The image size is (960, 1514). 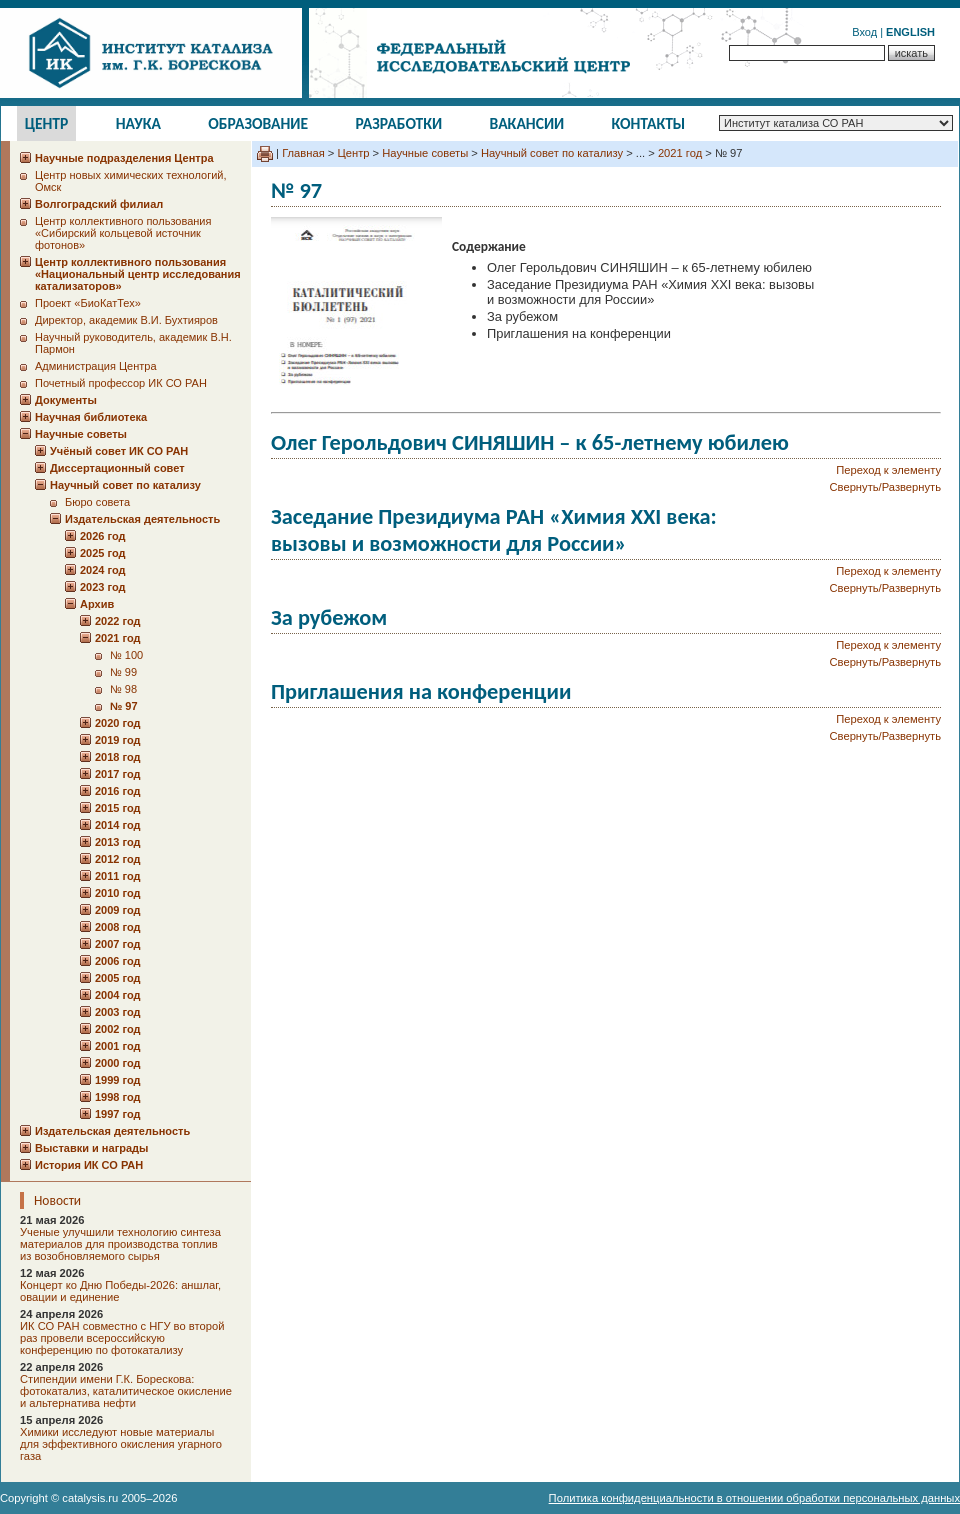 What do you see at coordinates (123, 233) in the screenshot?
I see `Центр коллективного пользования «Сибирский кольцевой источник фотонов»` at bounding box center [123, 233].